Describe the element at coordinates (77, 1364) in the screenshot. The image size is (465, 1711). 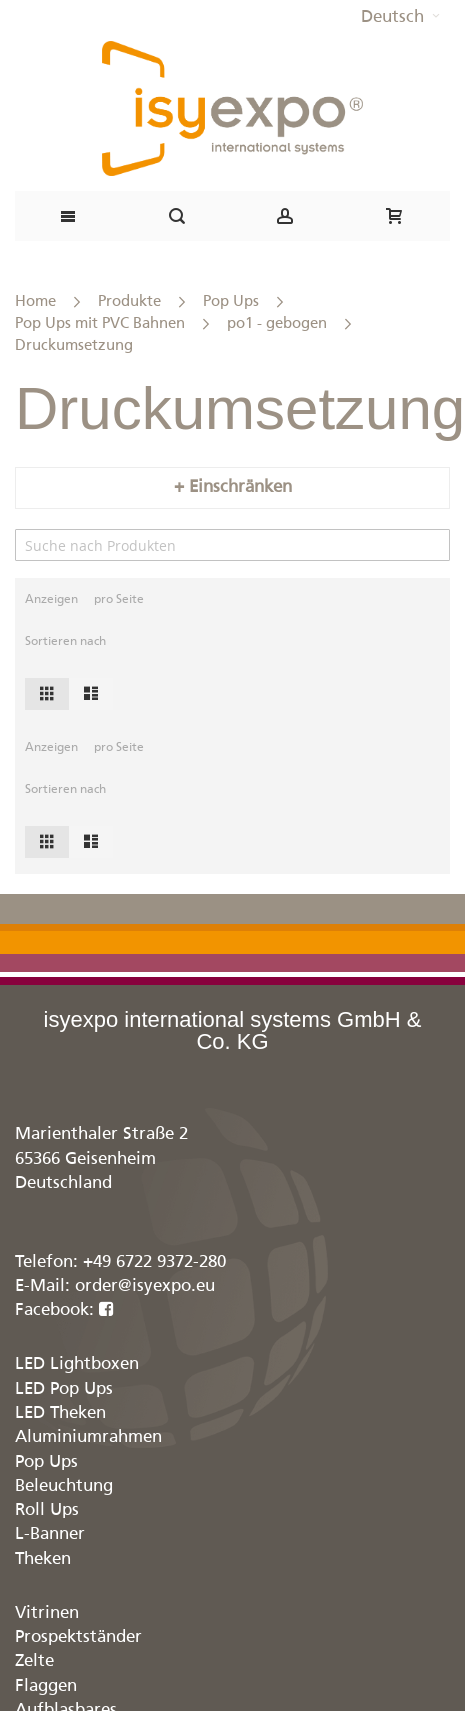
I see `LED Lightboxen` at that location.